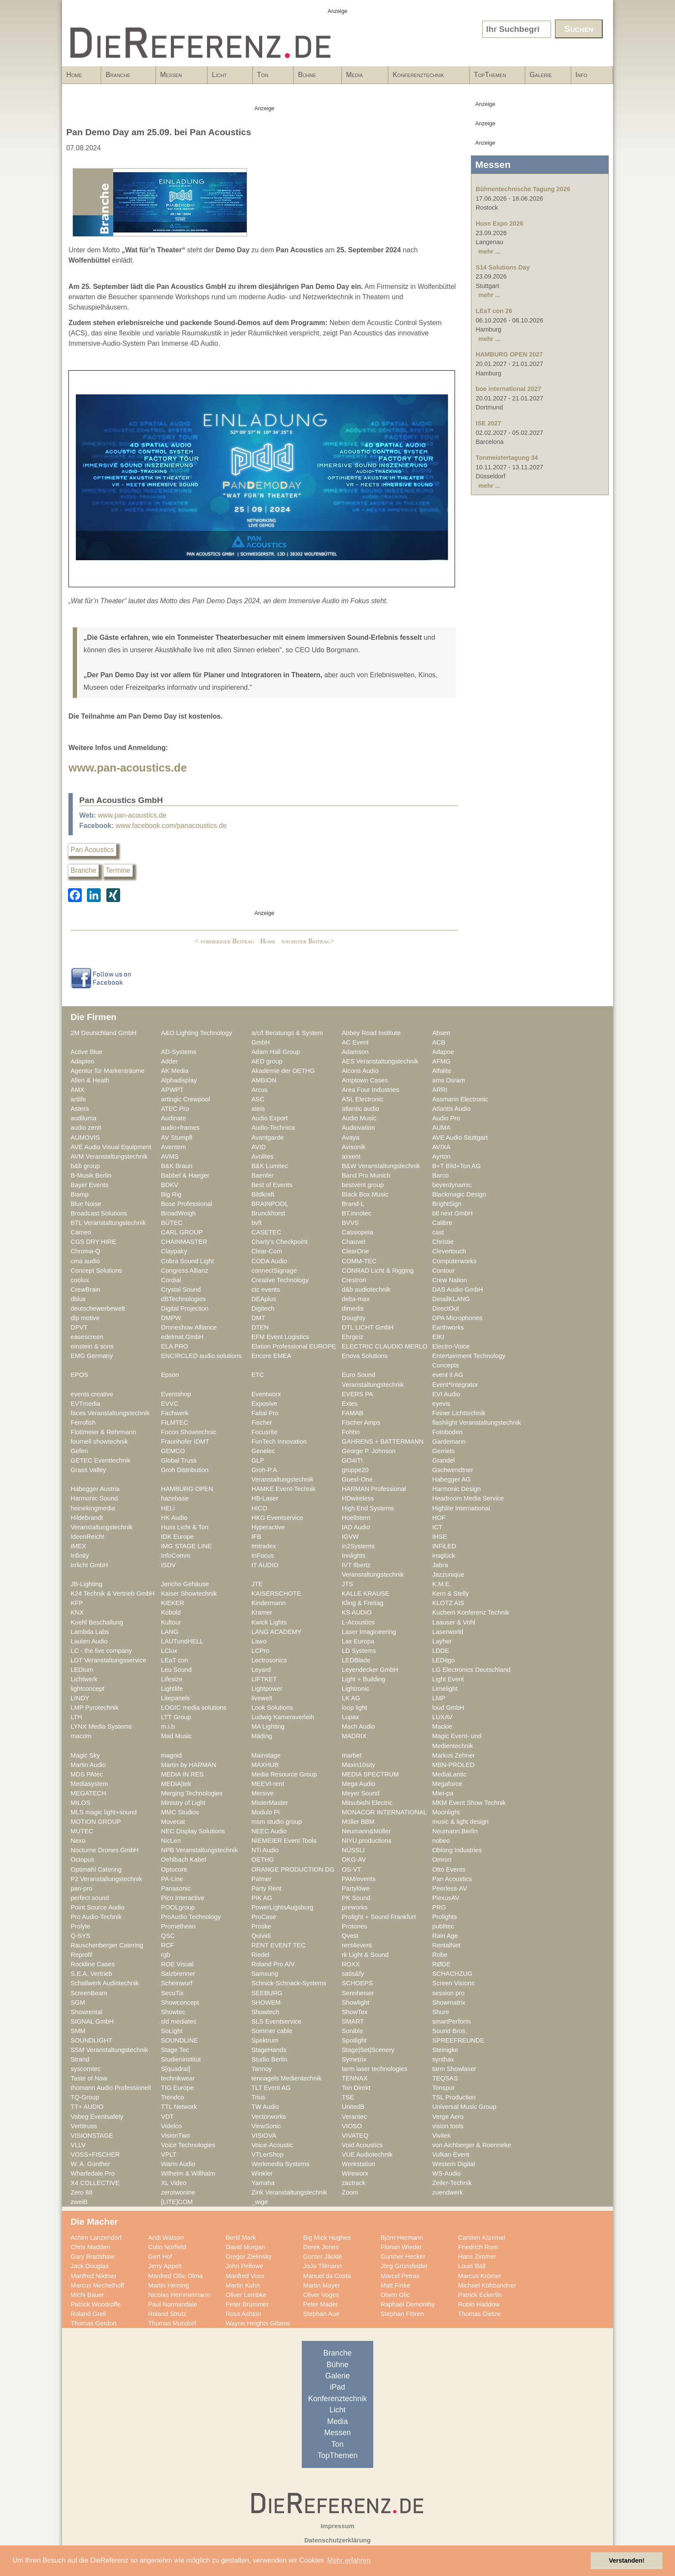 The height and width of the screenshot is (2576, 675). What do you see at coordinates (188, 1764) in the screenshot?
I see `Martin by HARMAN` at bounding box center [188, 1764].